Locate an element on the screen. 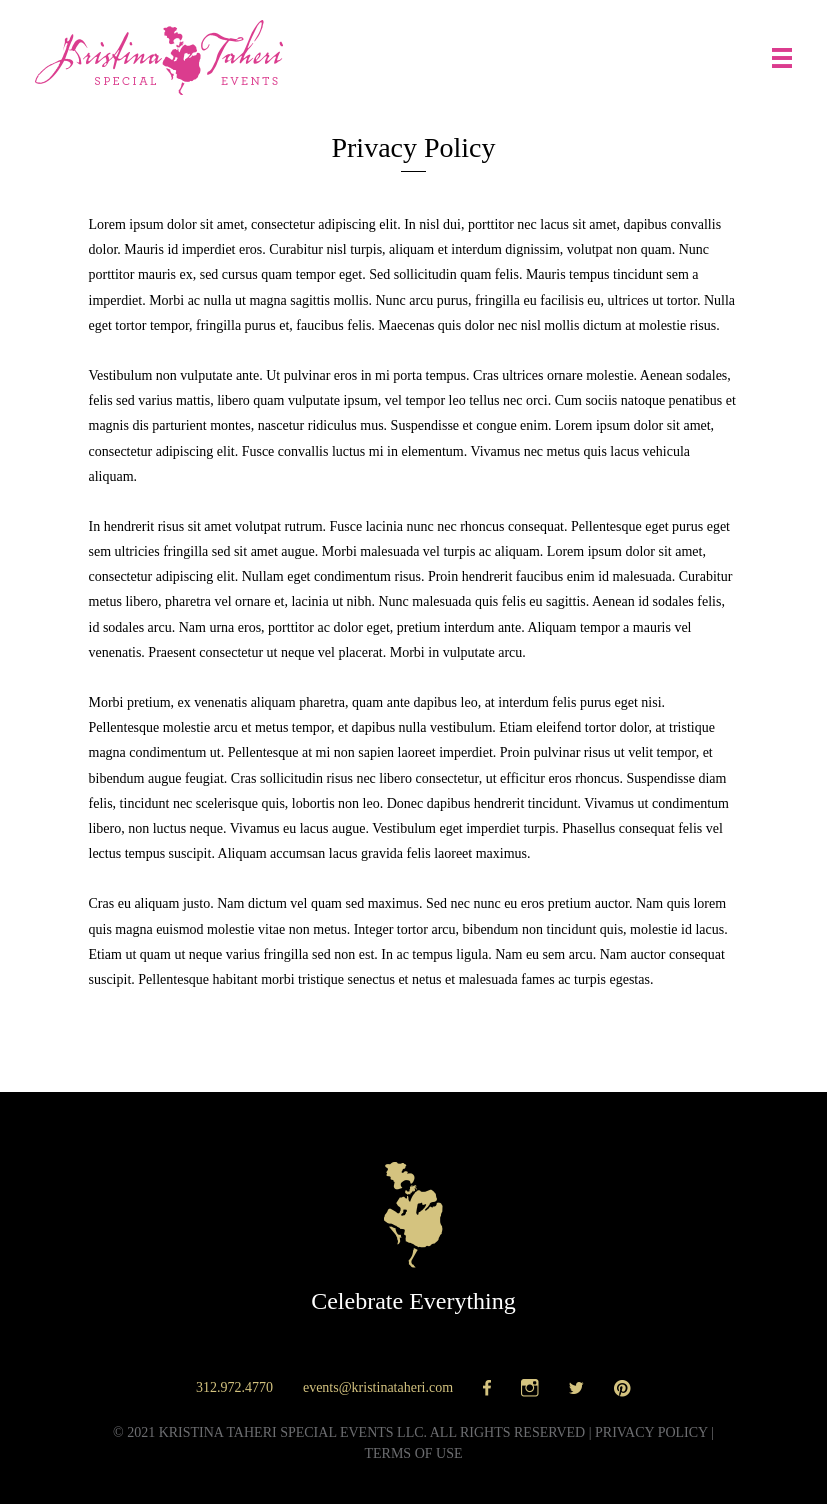 The image size is (827, 1504). events@kristinataheri.com is located at coordinates (378, 1387).